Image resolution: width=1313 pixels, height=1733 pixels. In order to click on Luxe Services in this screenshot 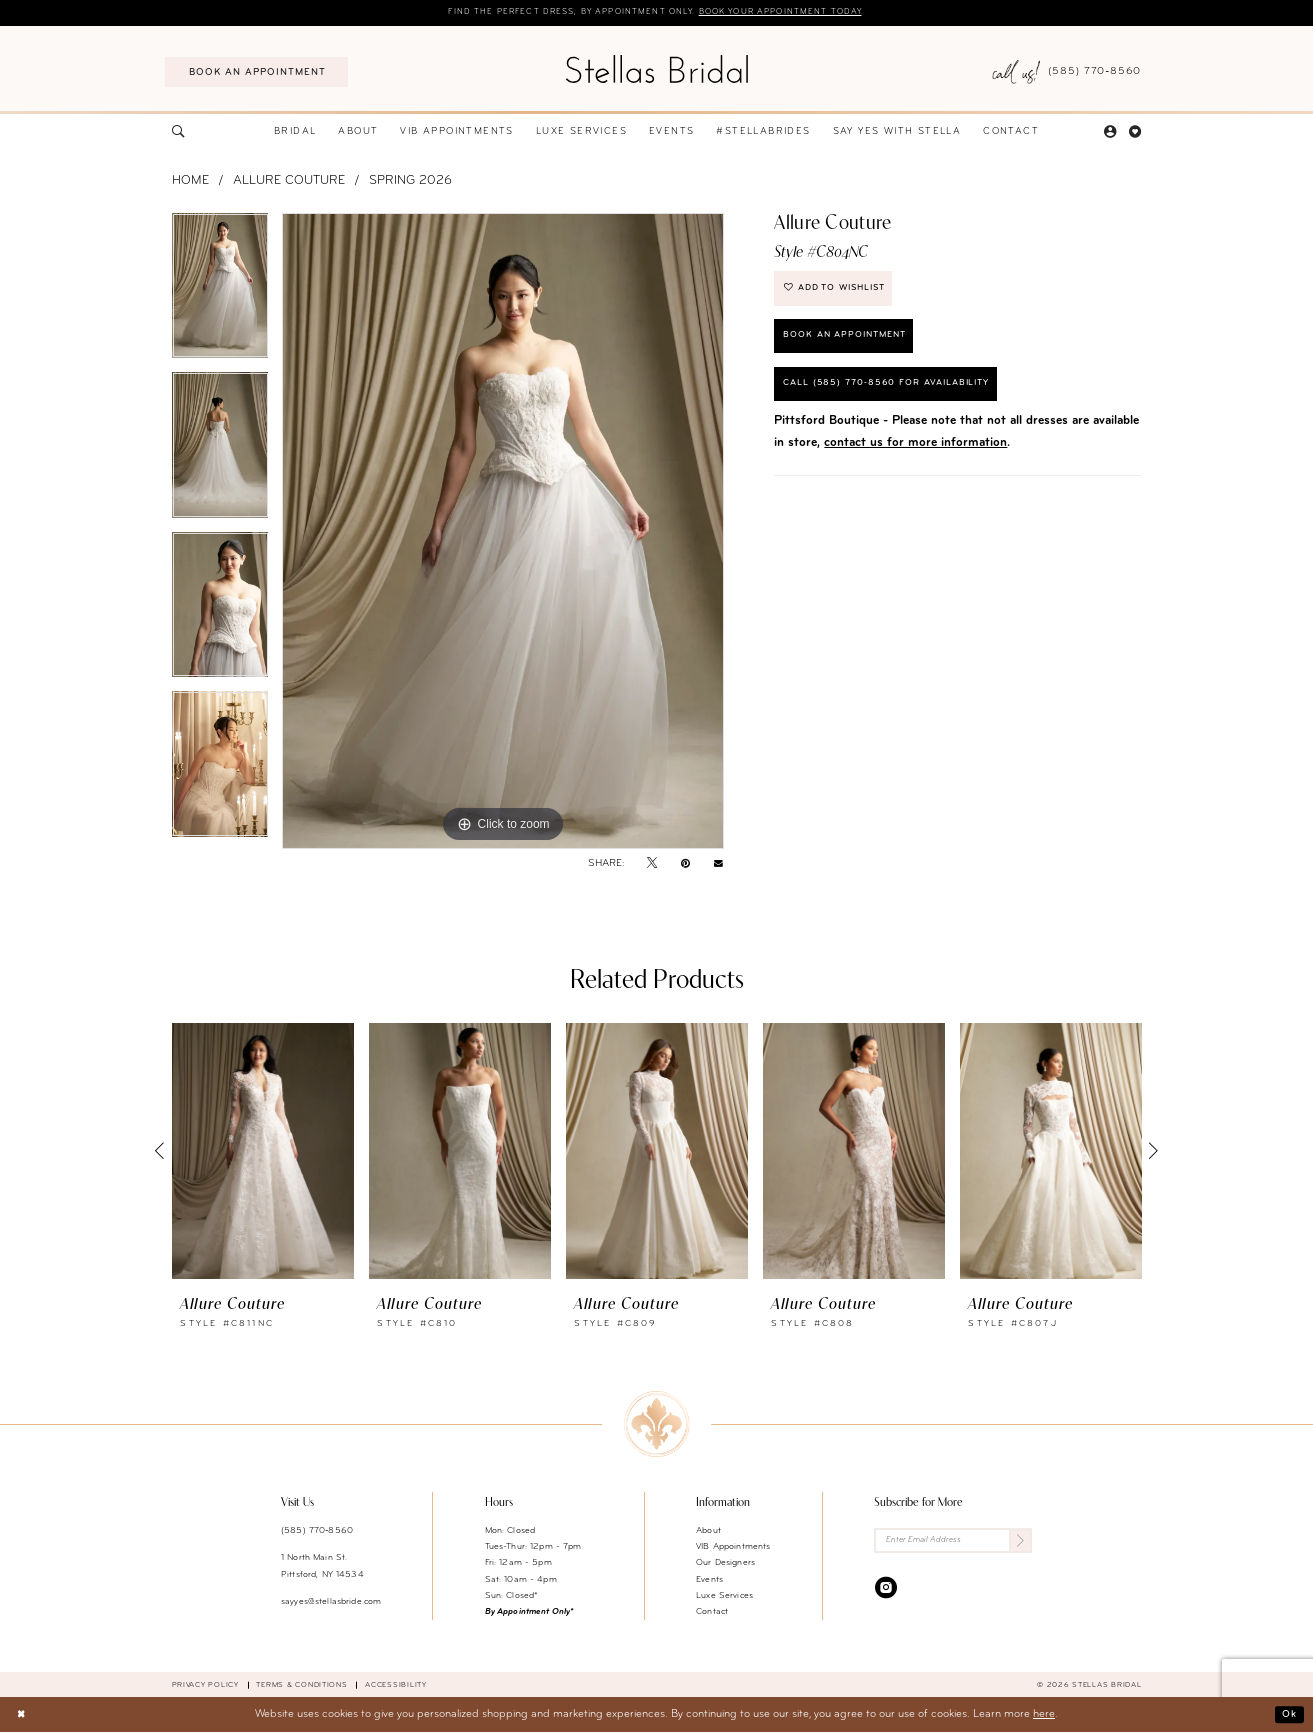, I will do `click(724, 1596)`.